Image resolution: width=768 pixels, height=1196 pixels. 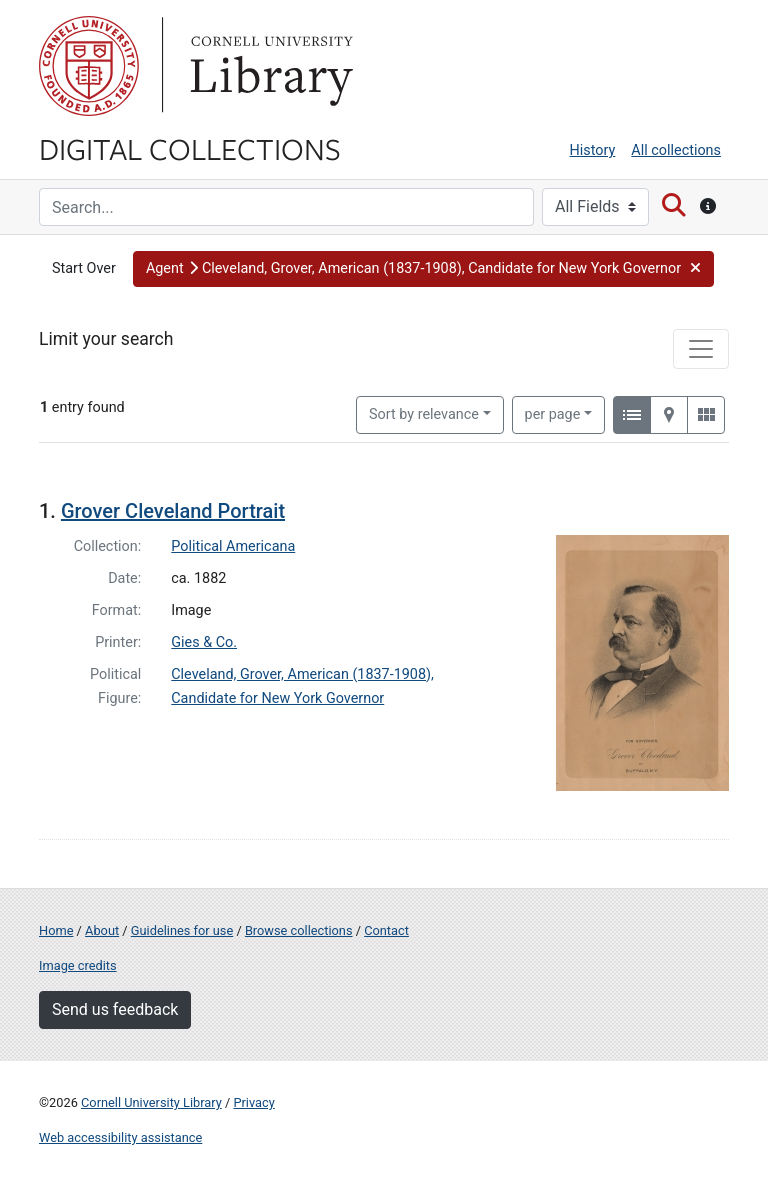 I want to click on Privacy, so click(x=253, y=1102).